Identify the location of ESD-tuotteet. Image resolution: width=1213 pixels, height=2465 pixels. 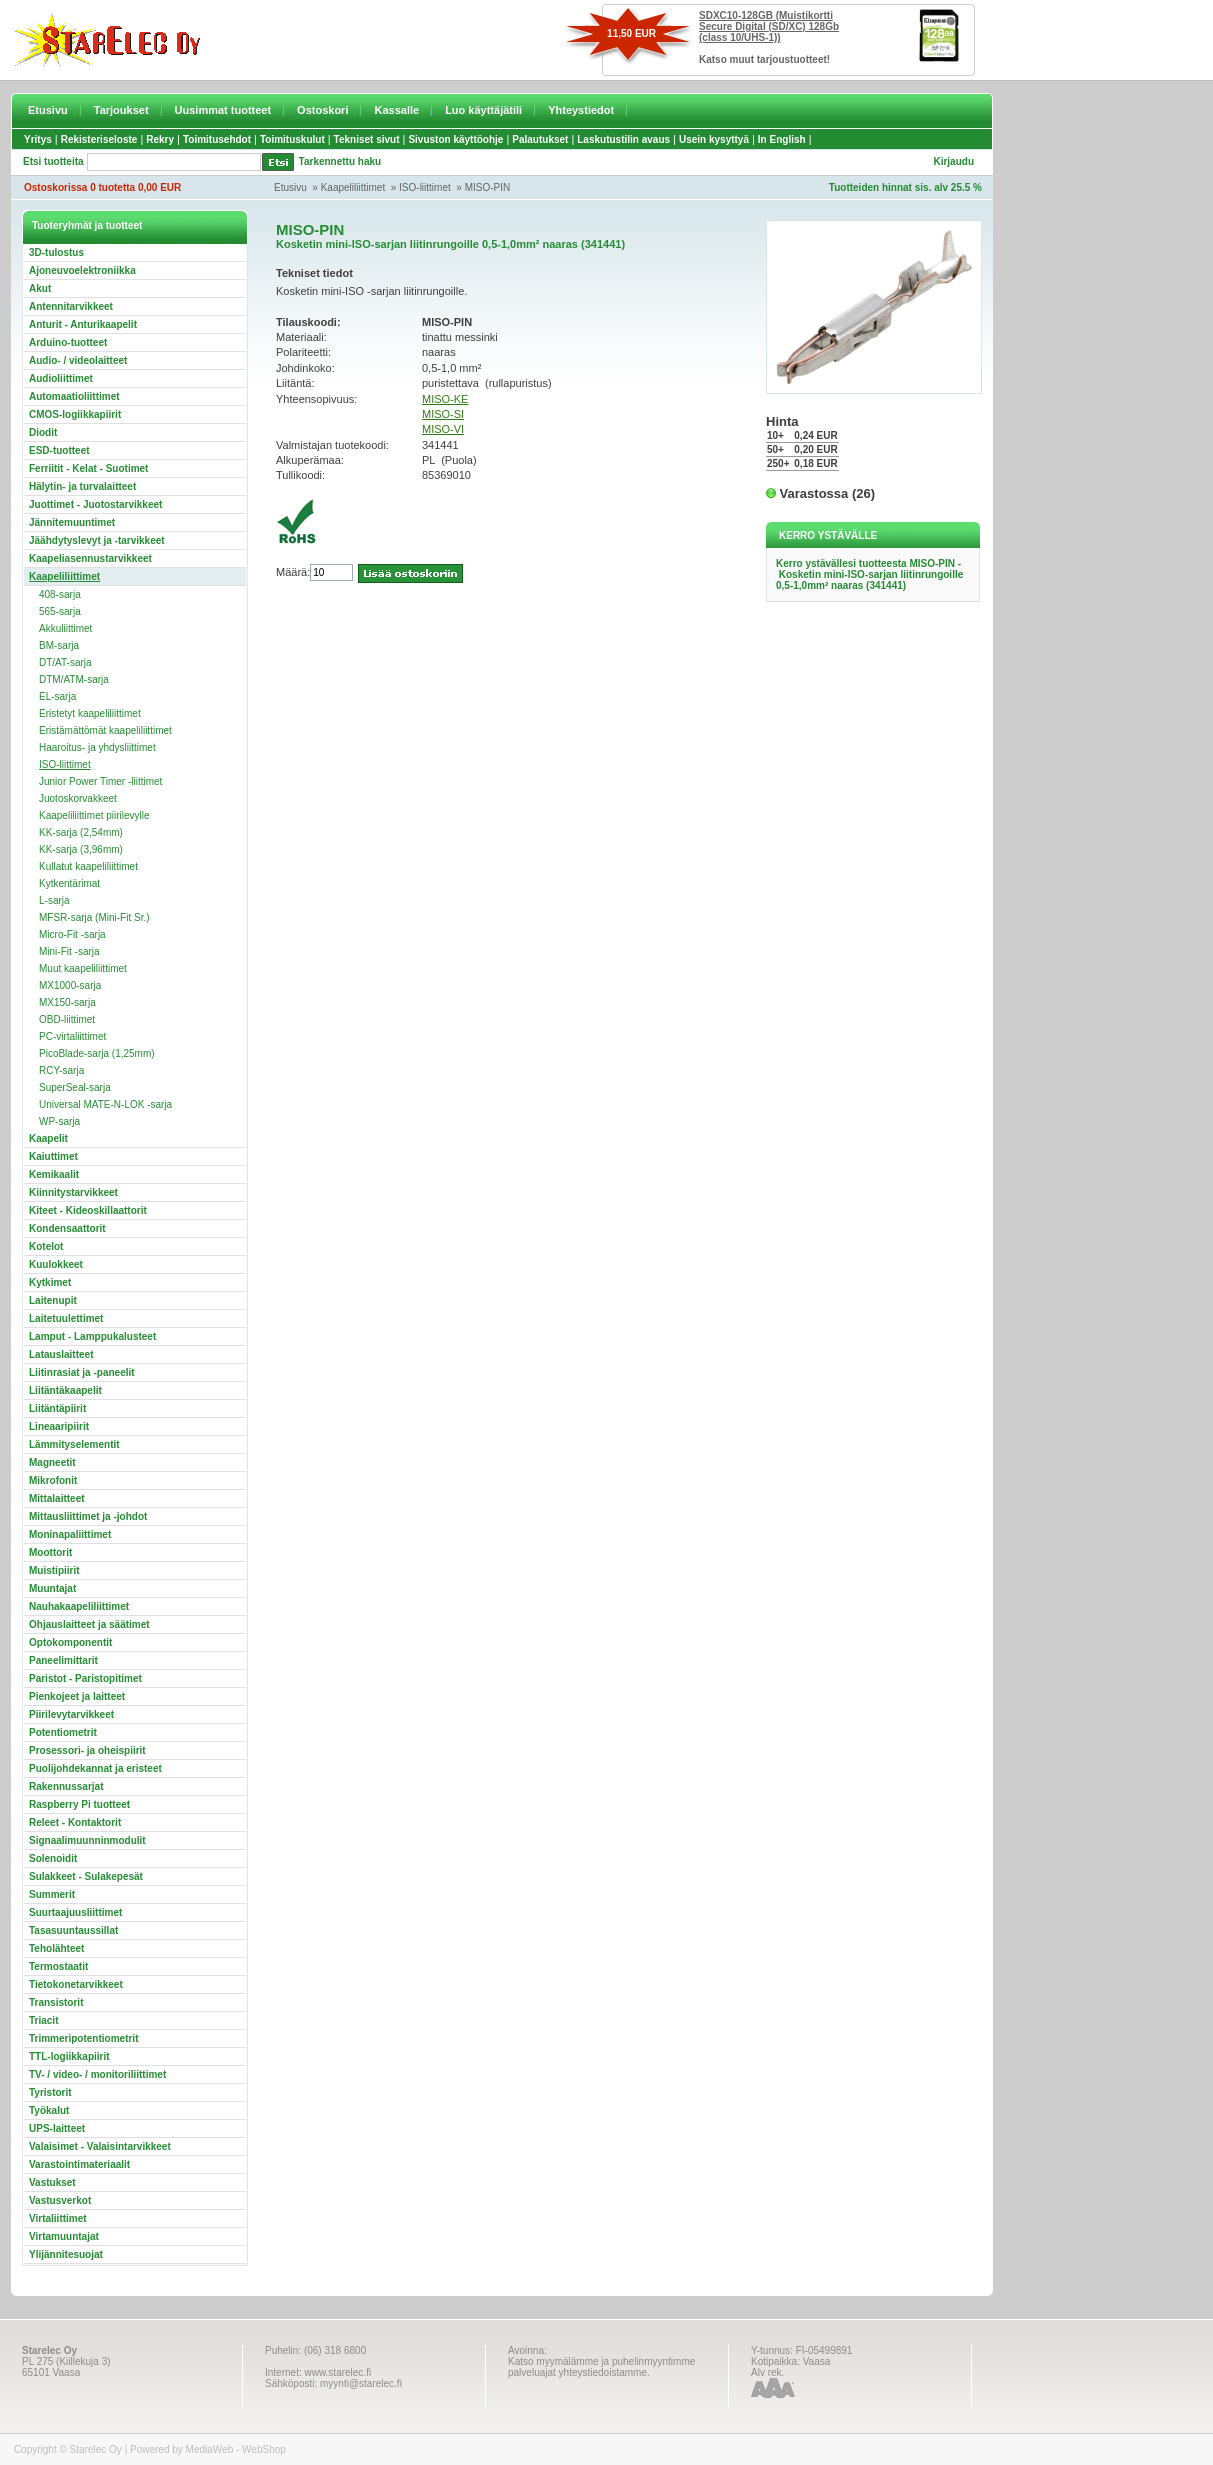
(59, 450).